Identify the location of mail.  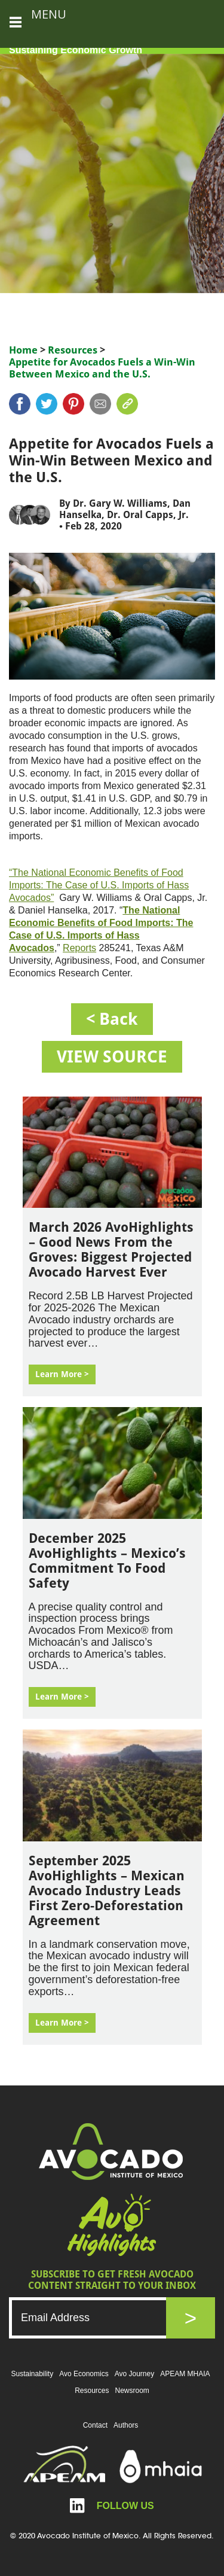
(100, 404).